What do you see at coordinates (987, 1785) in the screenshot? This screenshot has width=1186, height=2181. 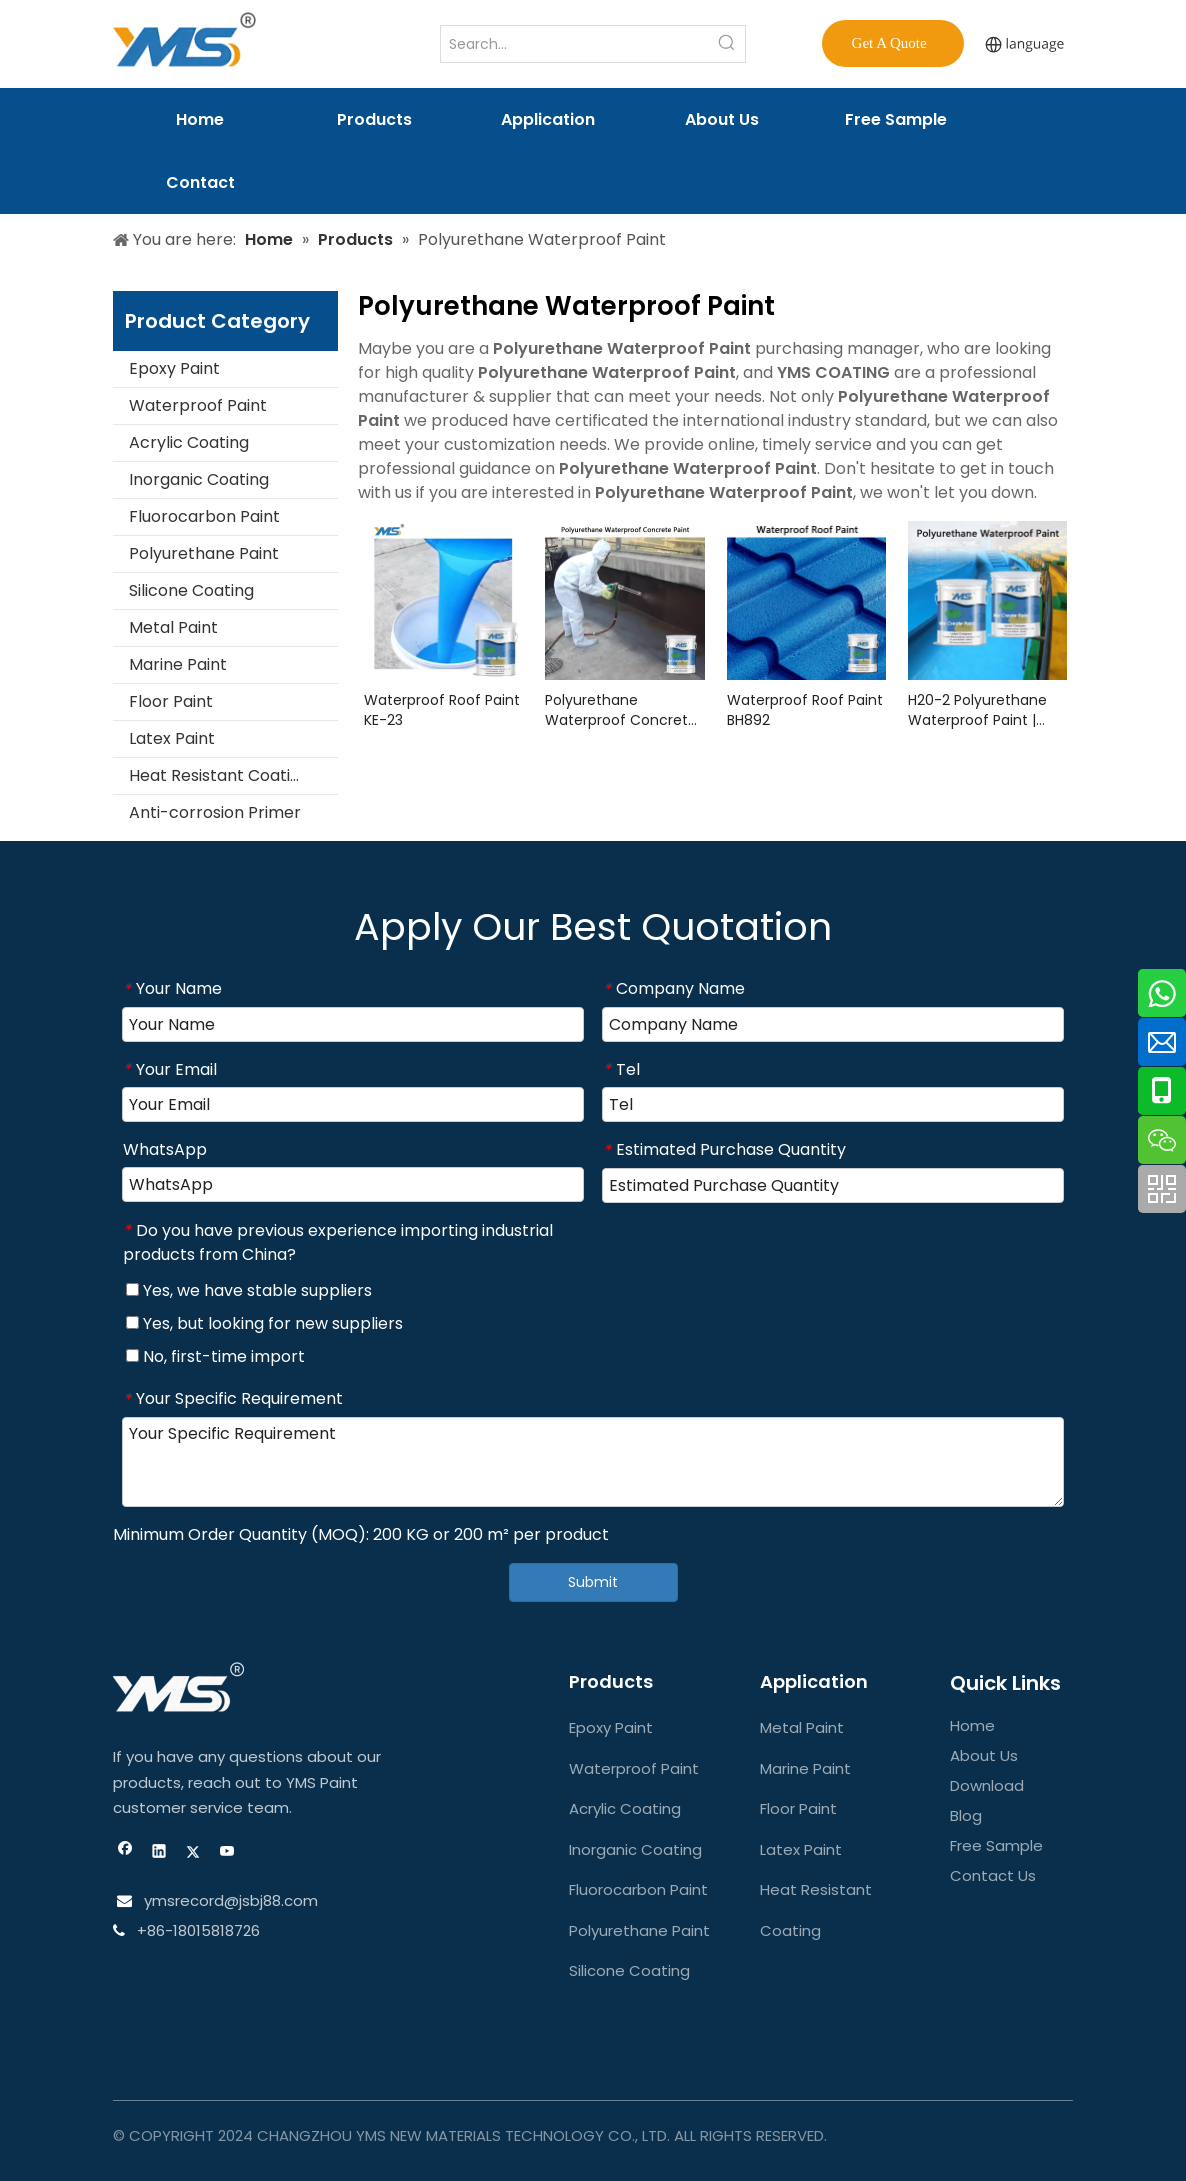 I see `Download` at bounding box center [987, 1785].